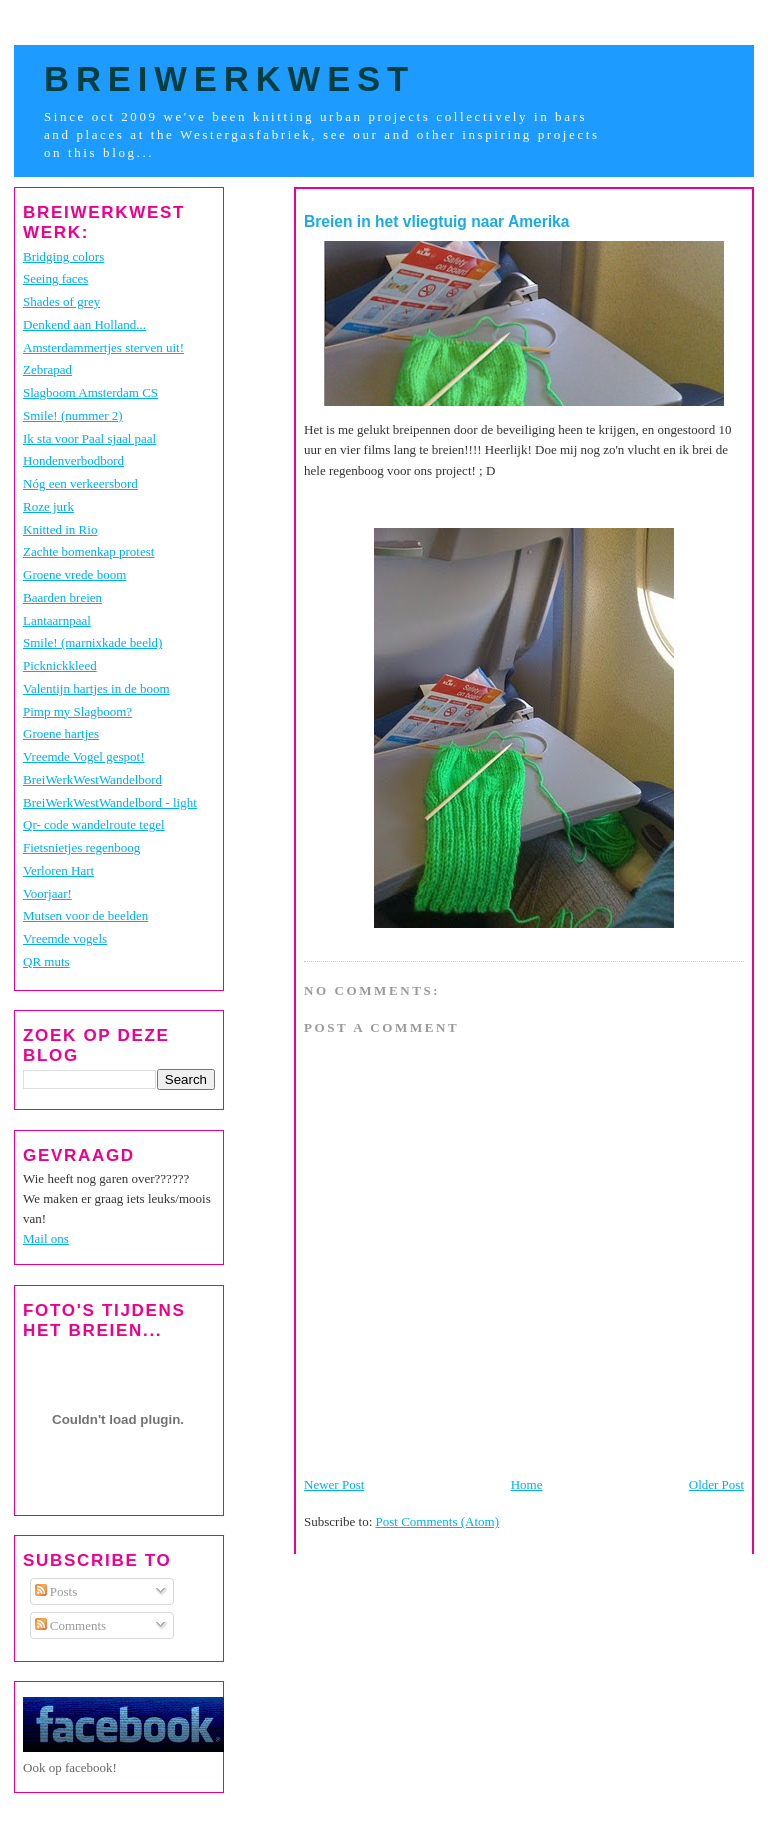 This screenshot has height=1839, width=768. I want to click on Zachte bomenkap protest, so click(88, 551).